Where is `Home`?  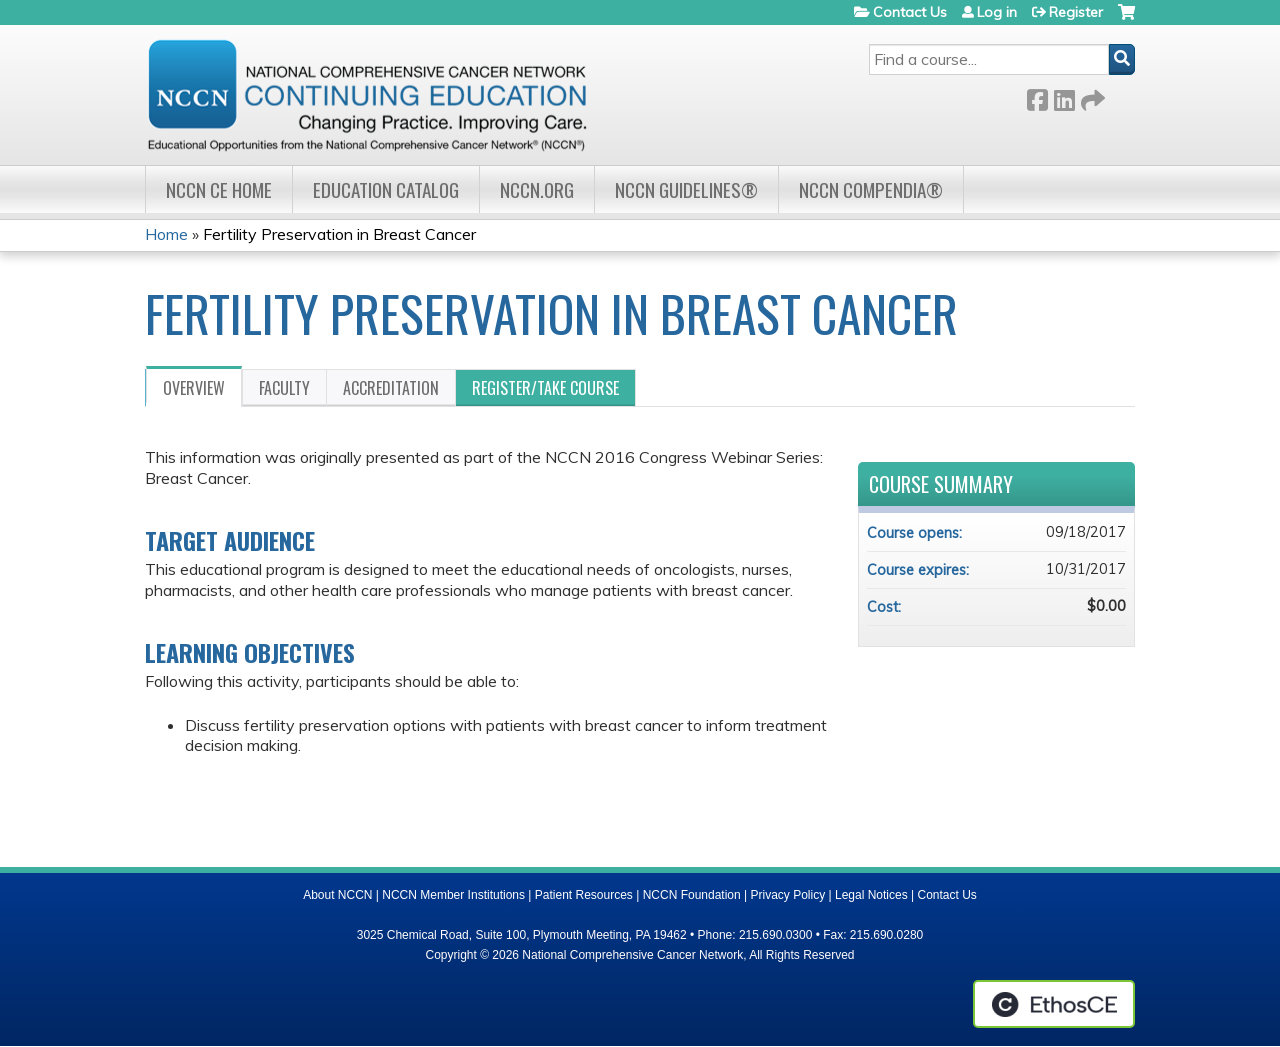
Home is located at coordinates (166, 234).